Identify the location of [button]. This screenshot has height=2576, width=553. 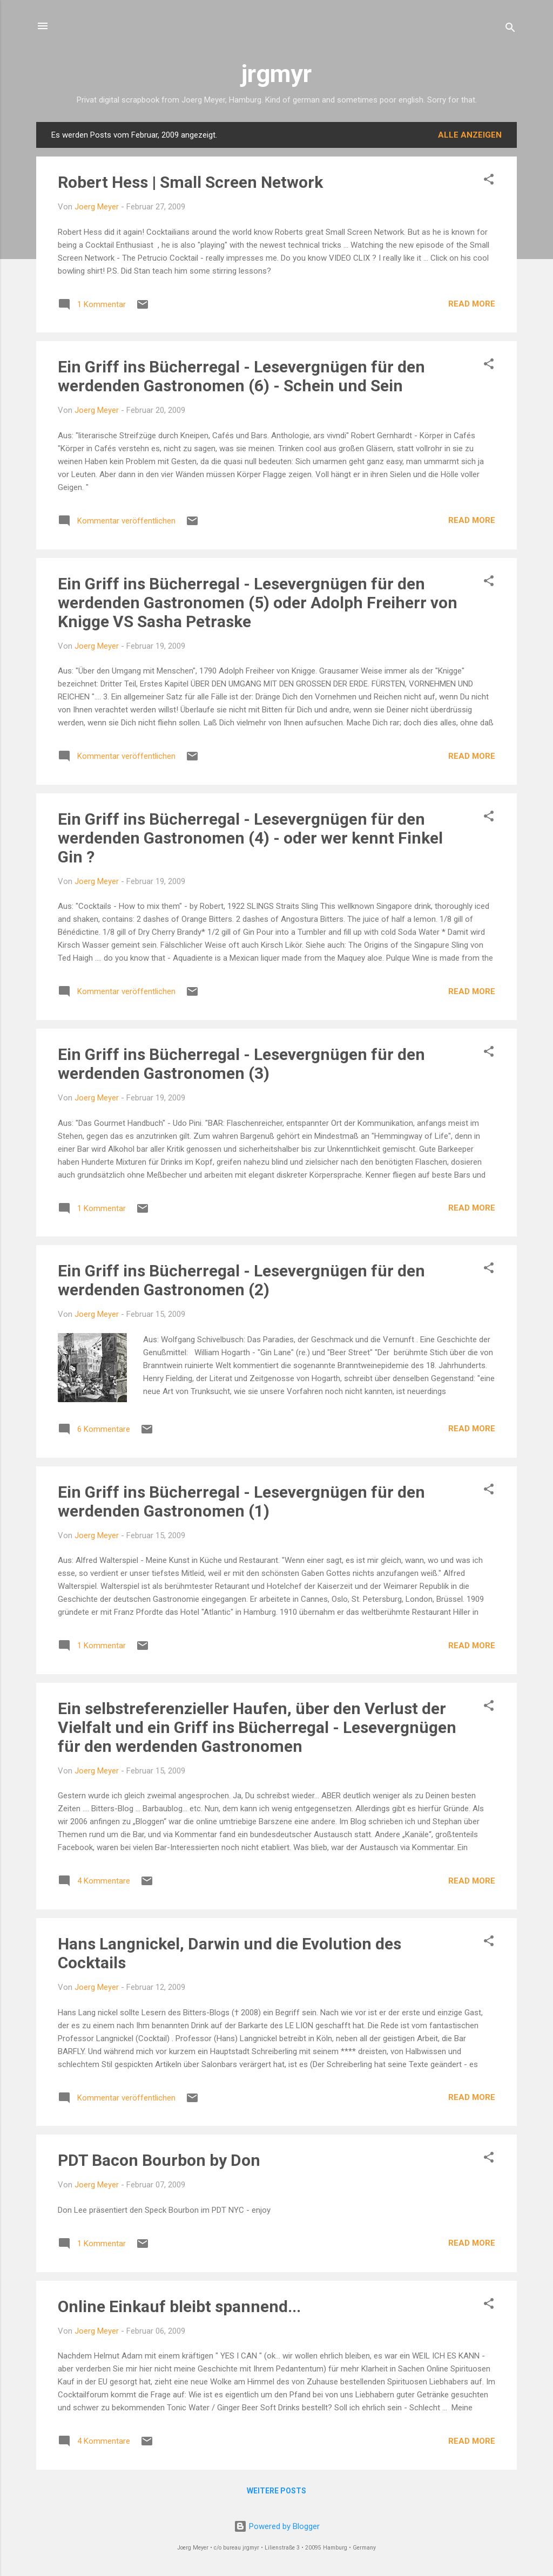
(488, 181).